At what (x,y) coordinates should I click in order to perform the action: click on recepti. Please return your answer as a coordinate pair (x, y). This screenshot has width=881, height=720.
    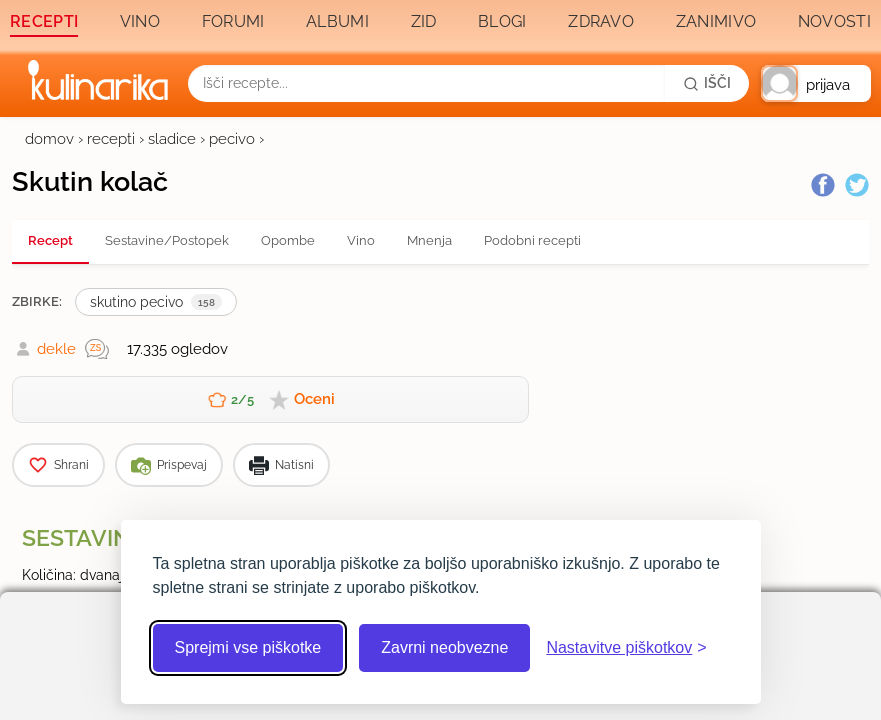
    Looking at the image, I should click on (111, 139).